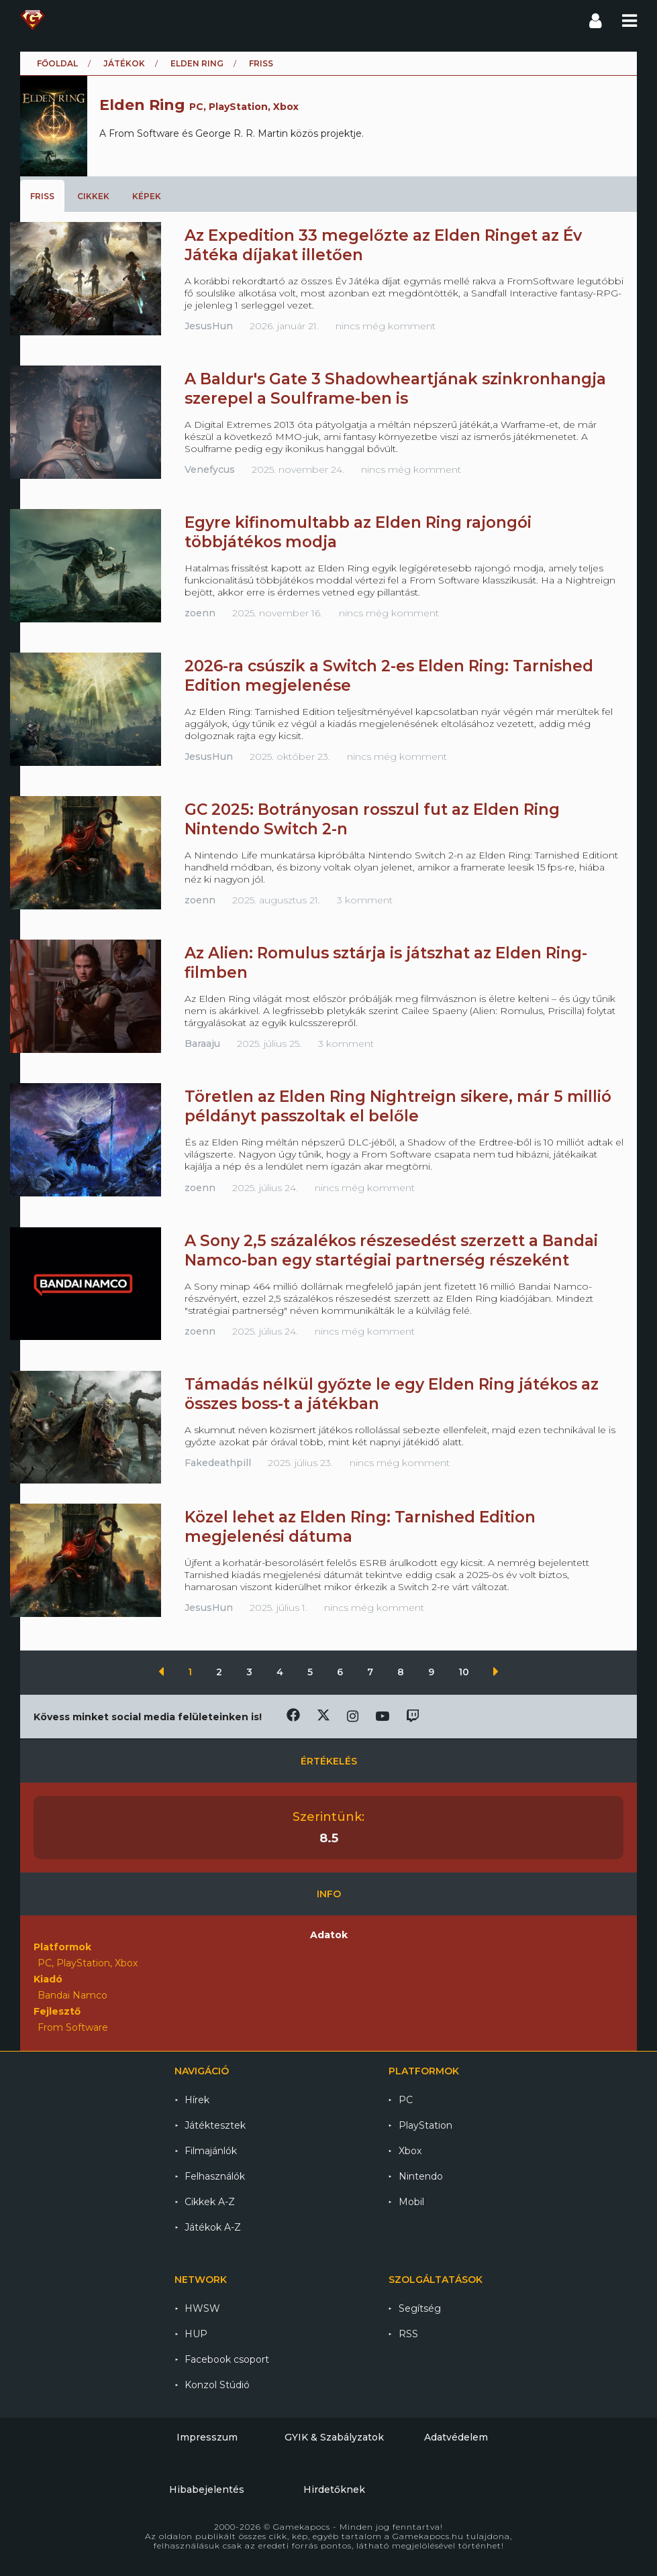 This screenshot has height=2576, width=657. I want to click on Játéktesztek, so click(215, 2125).